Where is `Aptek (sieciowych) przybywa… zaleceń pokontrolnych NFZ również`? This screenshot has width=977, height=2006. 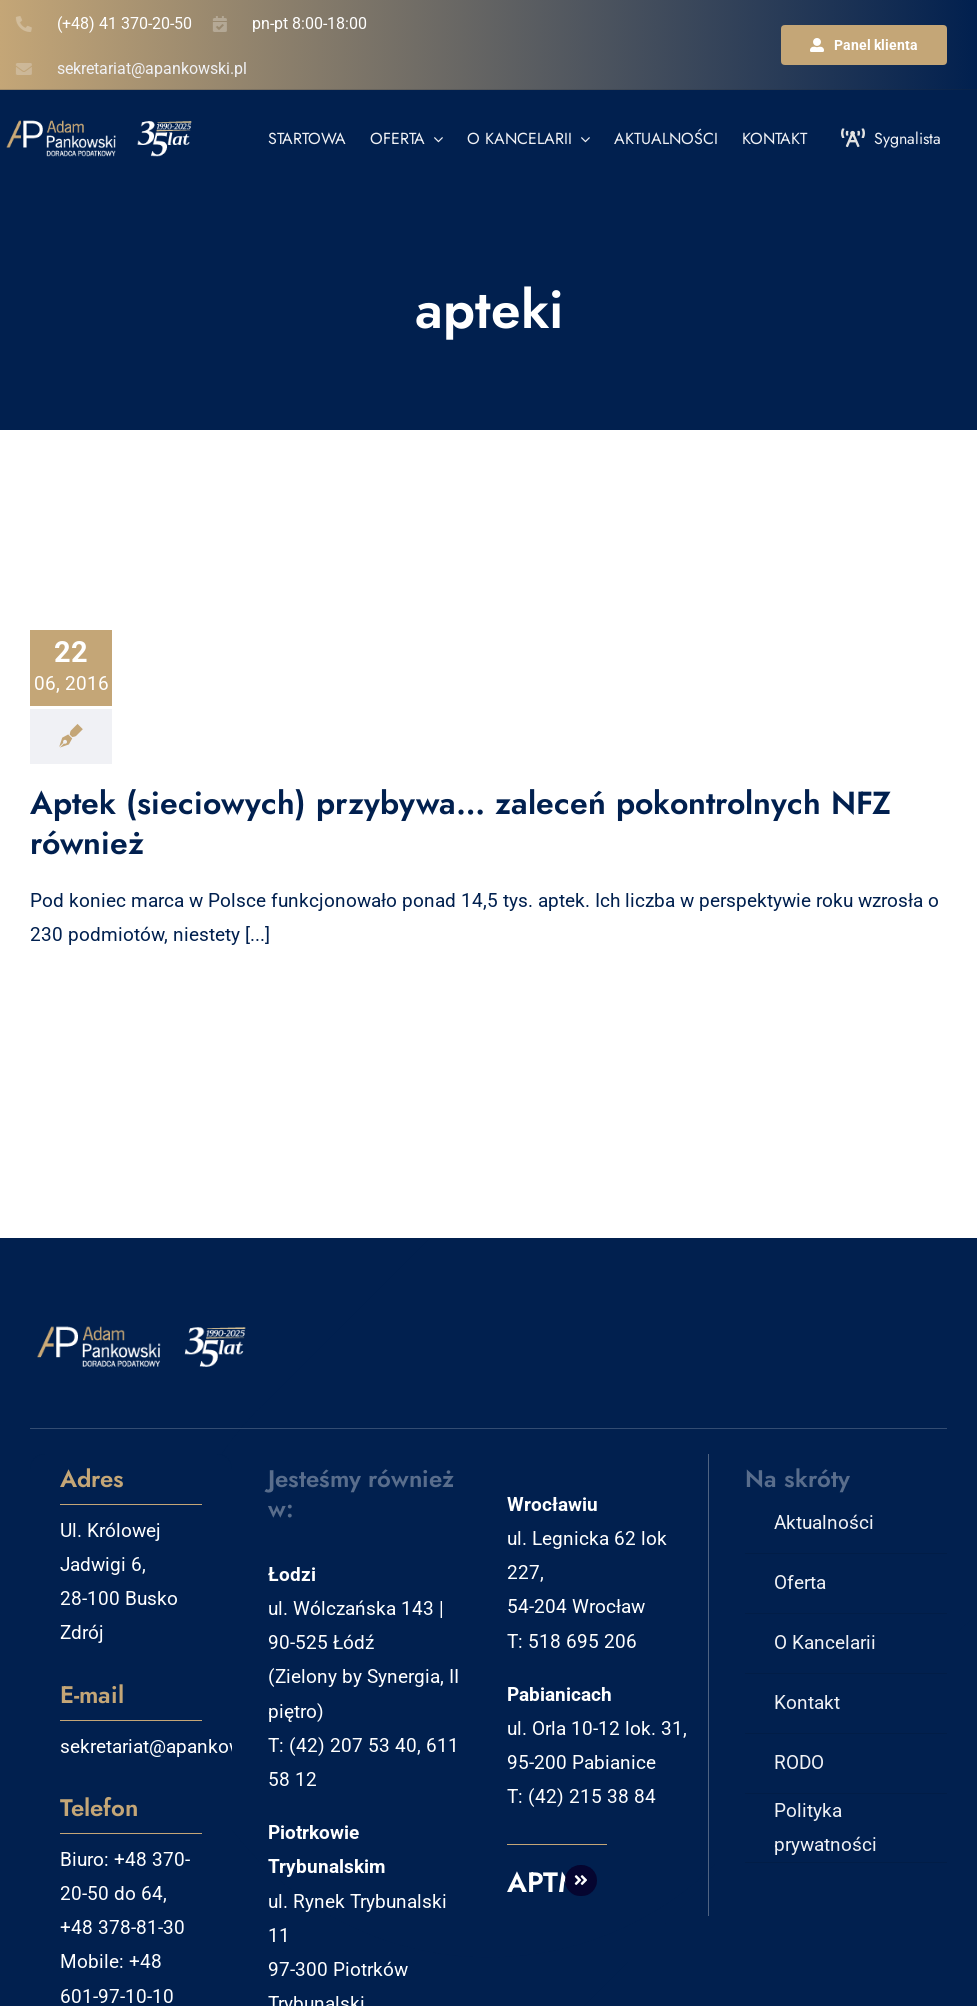 Aptek (sieciowych) przybywa… zaleceń pokontrolnych NFZ również is located at coordinates (460, 823).